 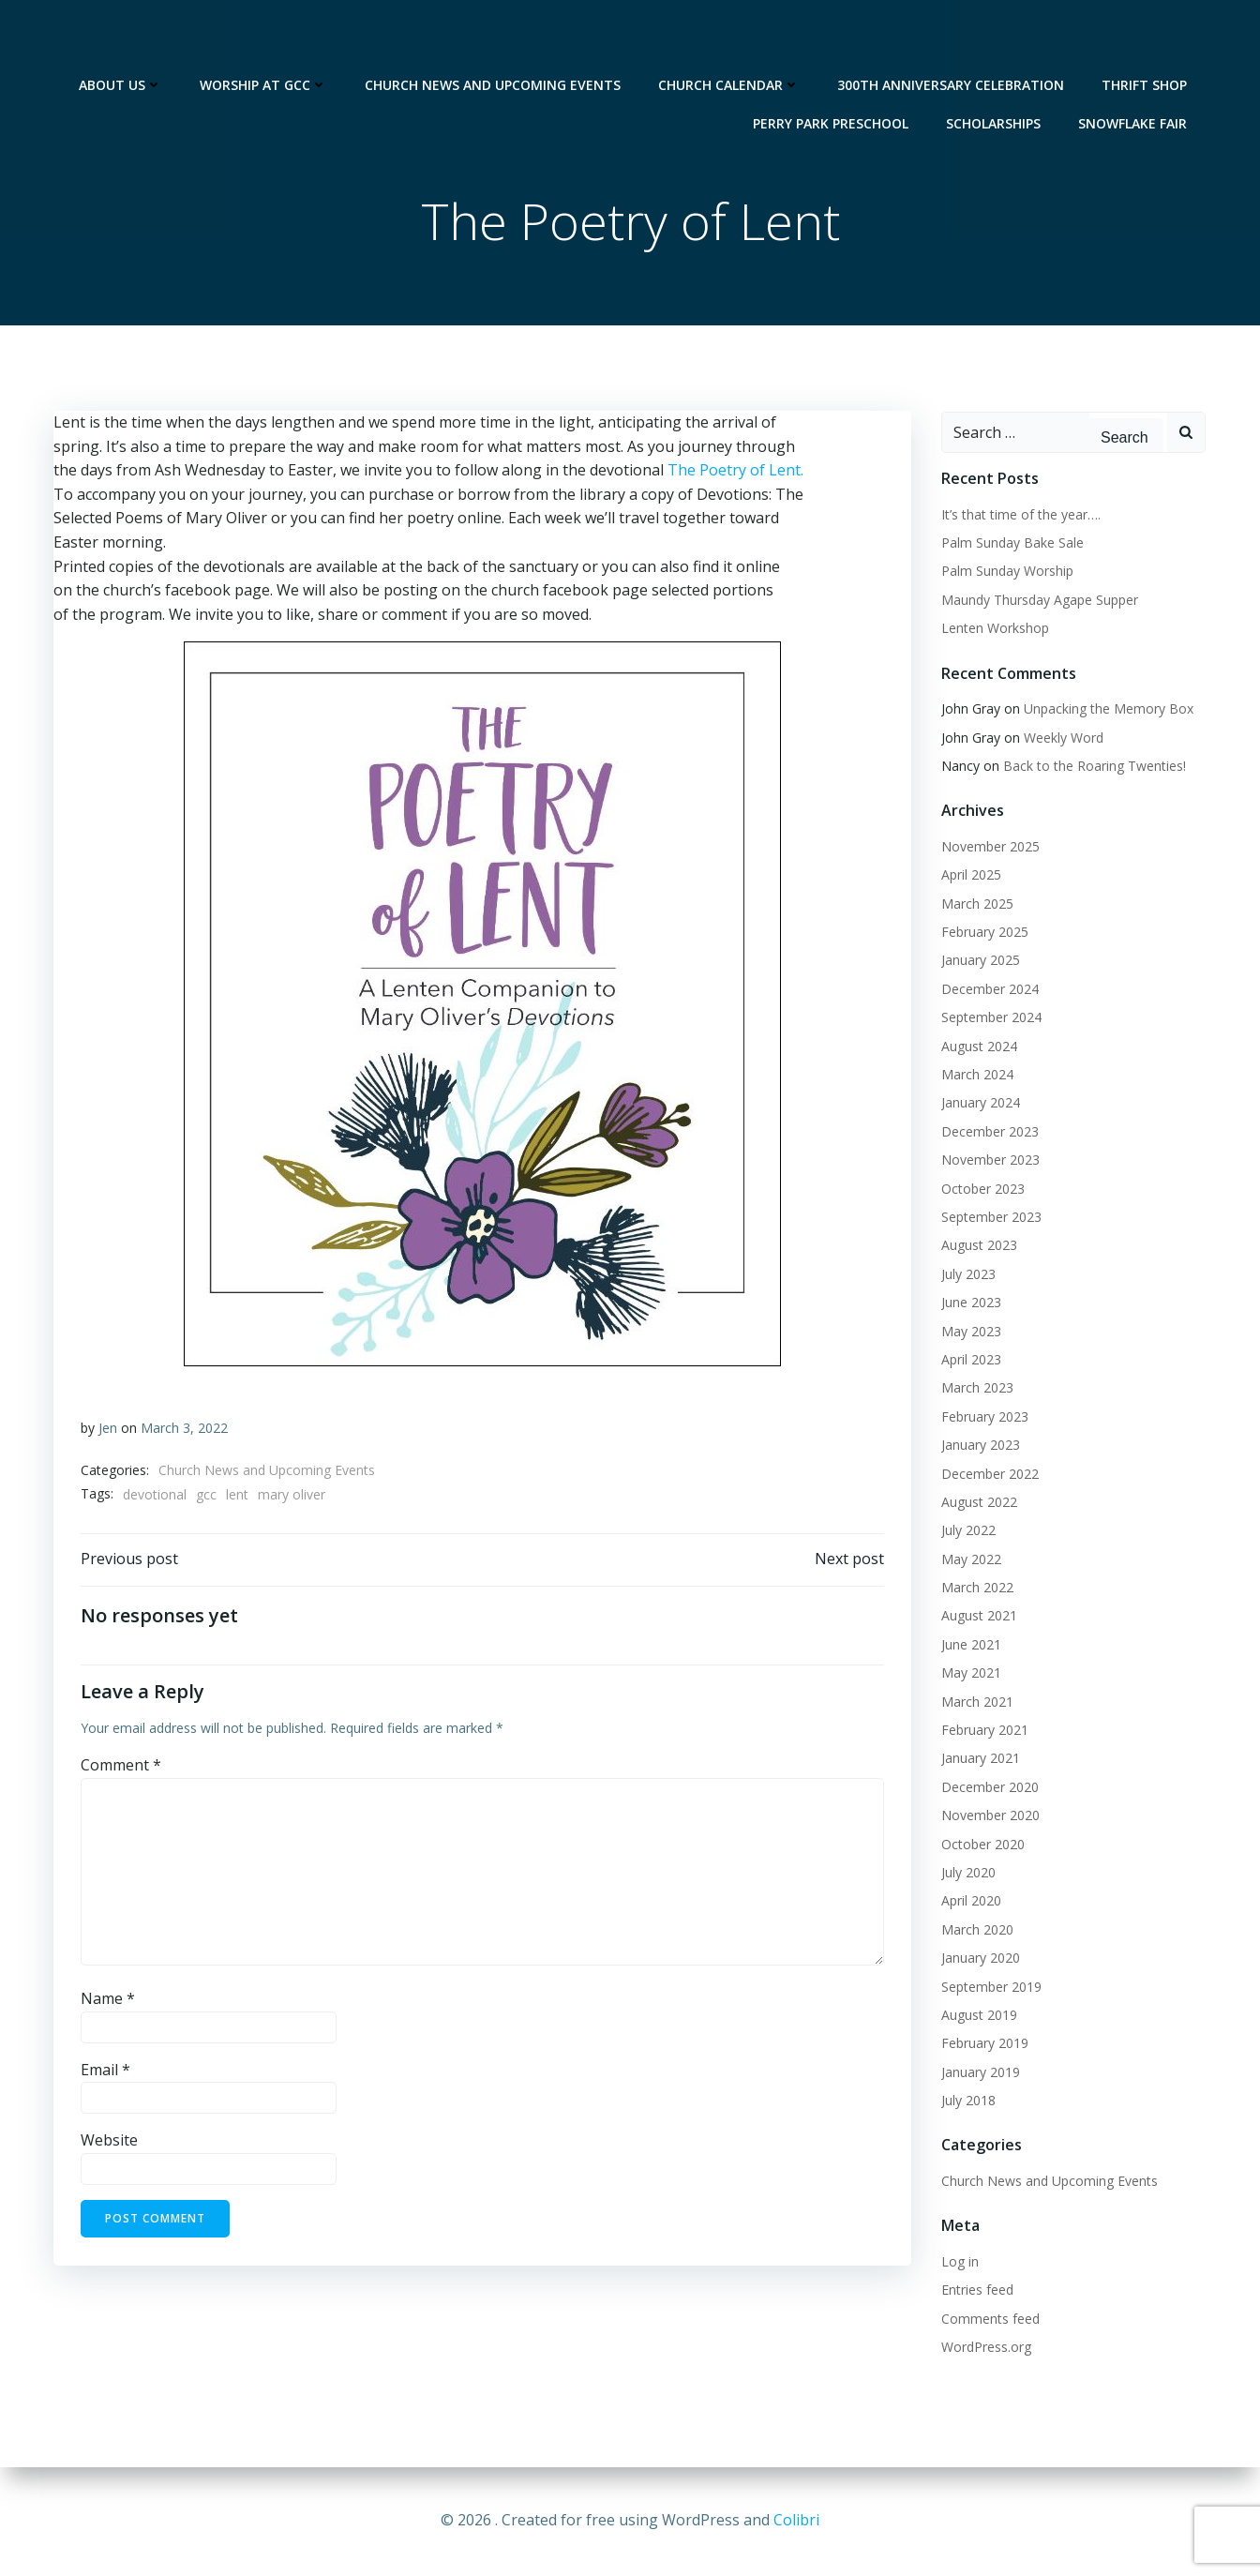 I want to click on February 2021, so click(x=984, y=1731).